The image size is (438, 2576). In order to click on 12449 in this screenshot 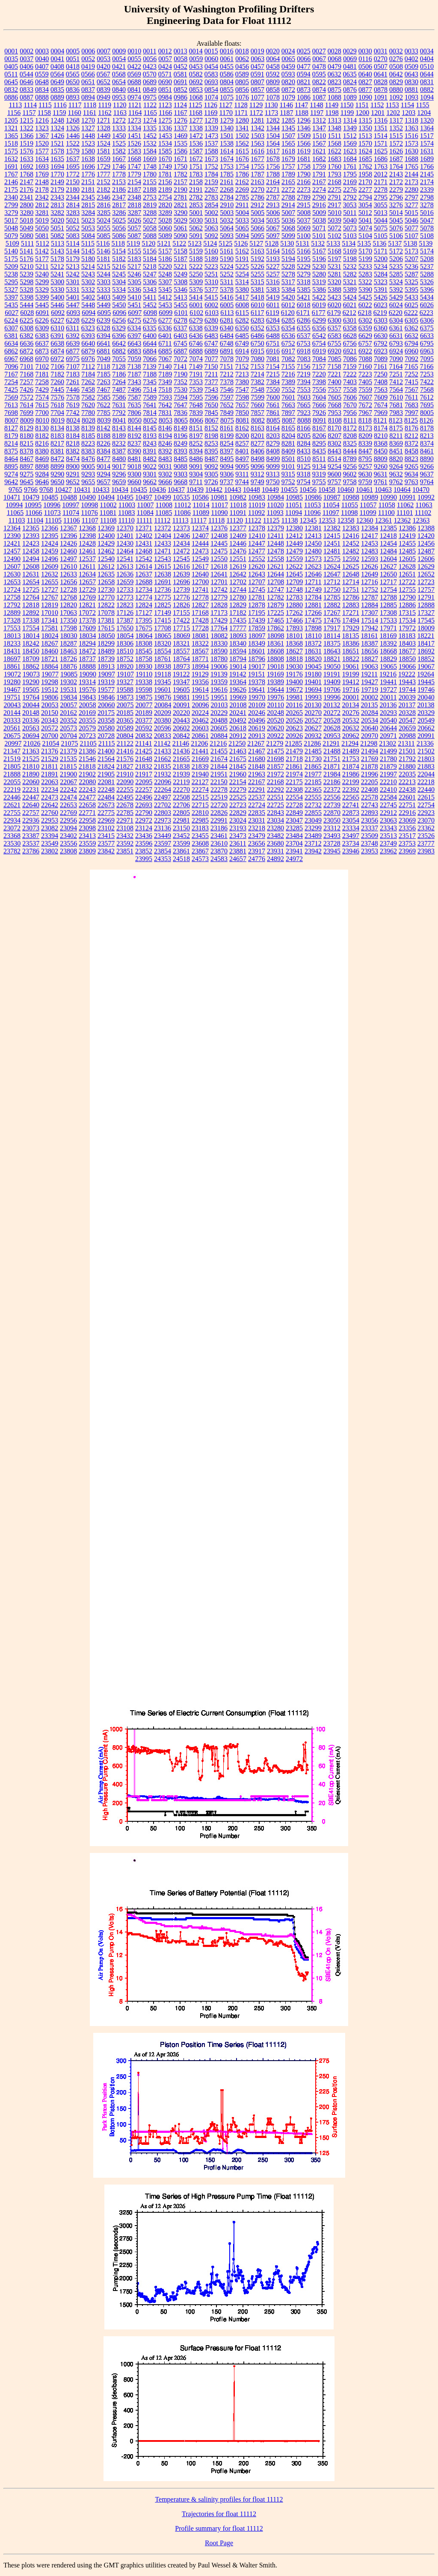, I will do `click(294, 543)`.